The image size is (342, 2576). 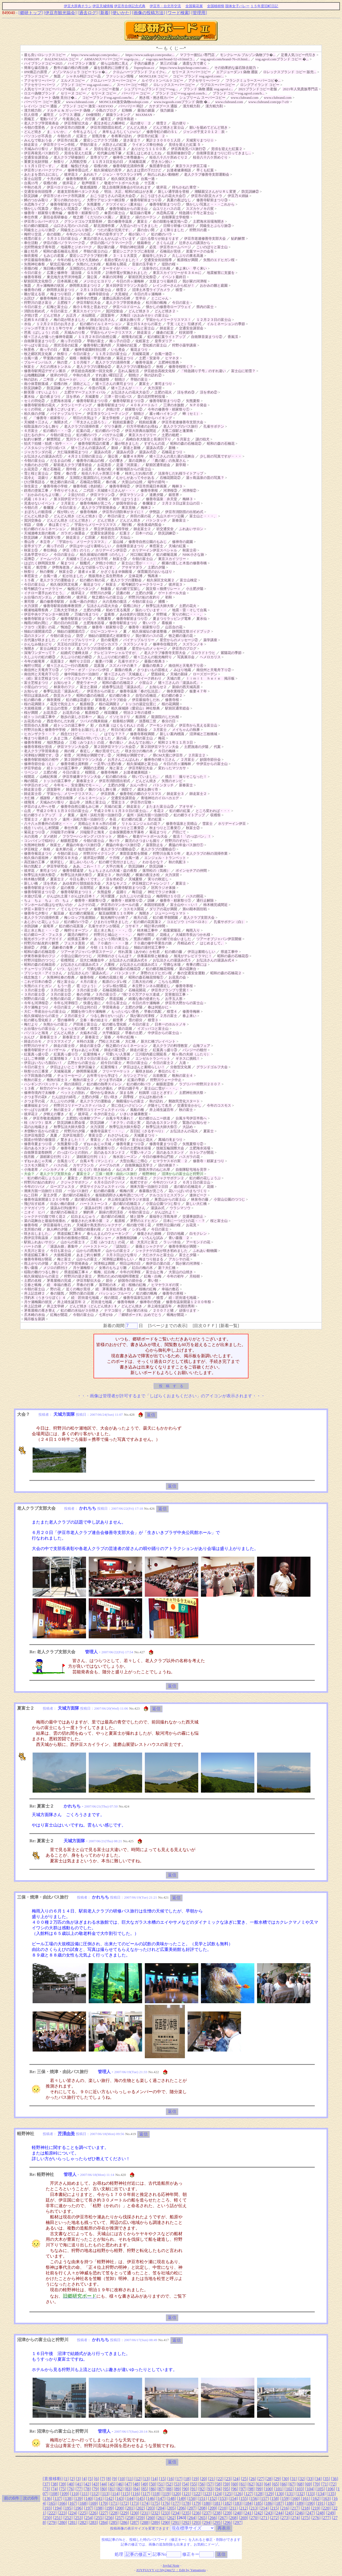 I want to click on 柏久保区文化展, so click(x=123, y=179).